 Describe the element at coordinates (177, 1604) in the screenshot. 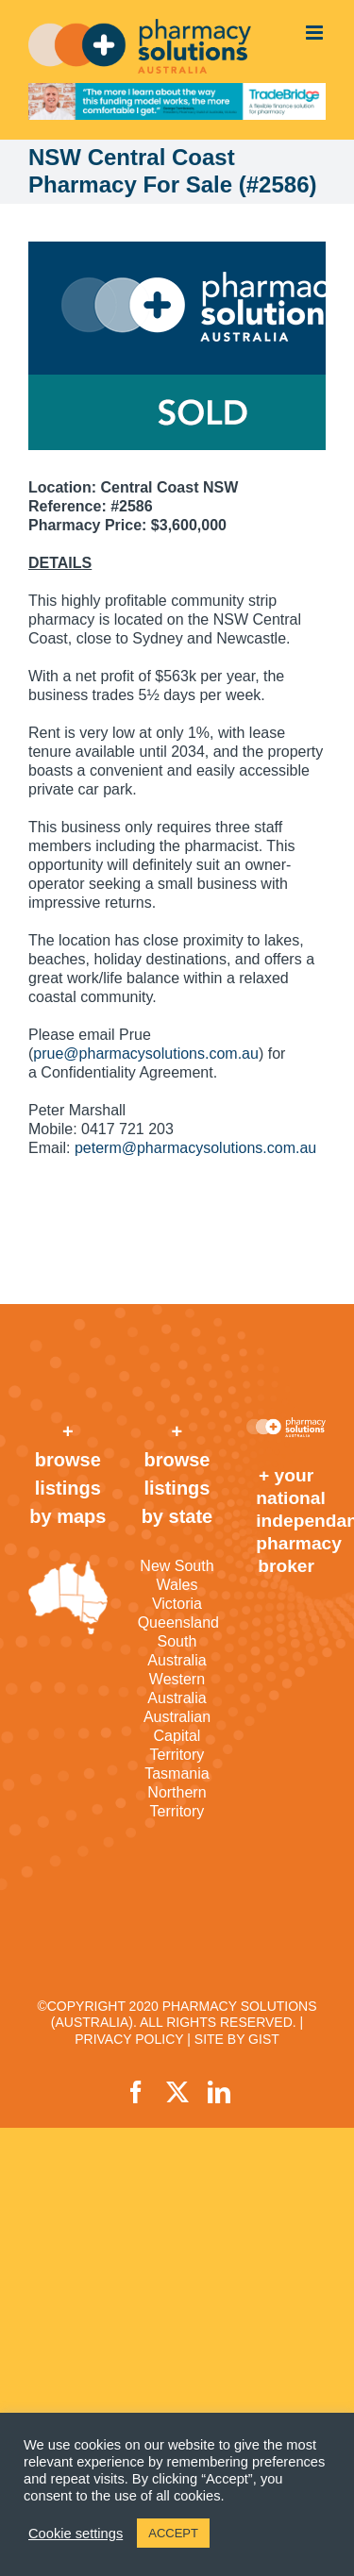

I see `Victoria` at that location.